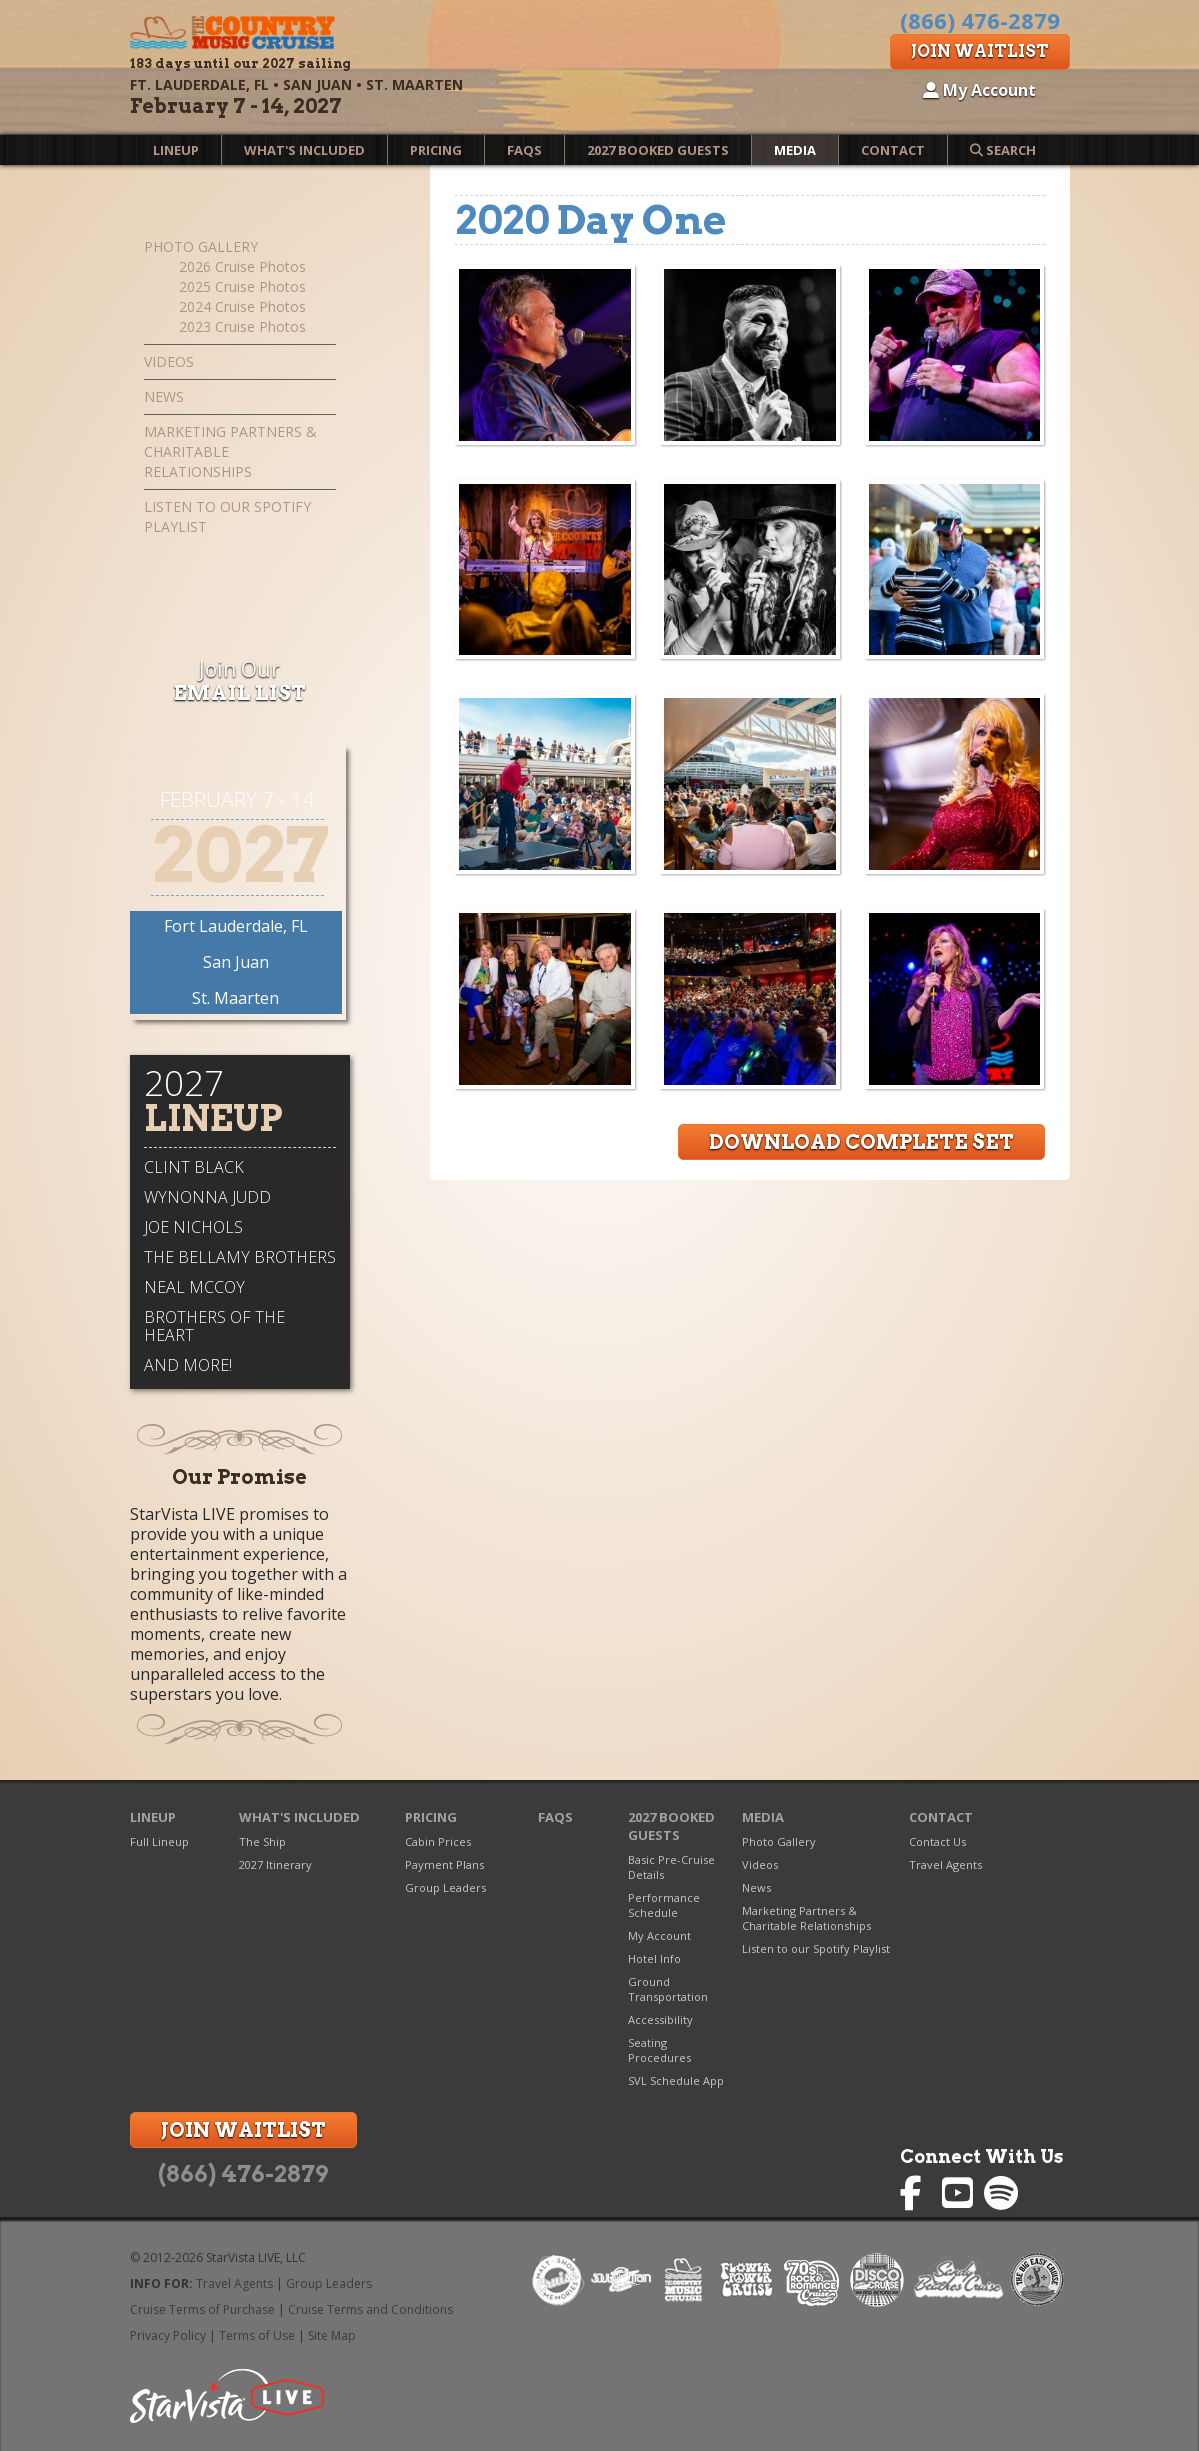 This screenshot has width=1199, height=2451. What do you see at coordinates (242, 286) in the screenshot?
I see `2025 Cruise Photos` at bounding box center [242, 286].